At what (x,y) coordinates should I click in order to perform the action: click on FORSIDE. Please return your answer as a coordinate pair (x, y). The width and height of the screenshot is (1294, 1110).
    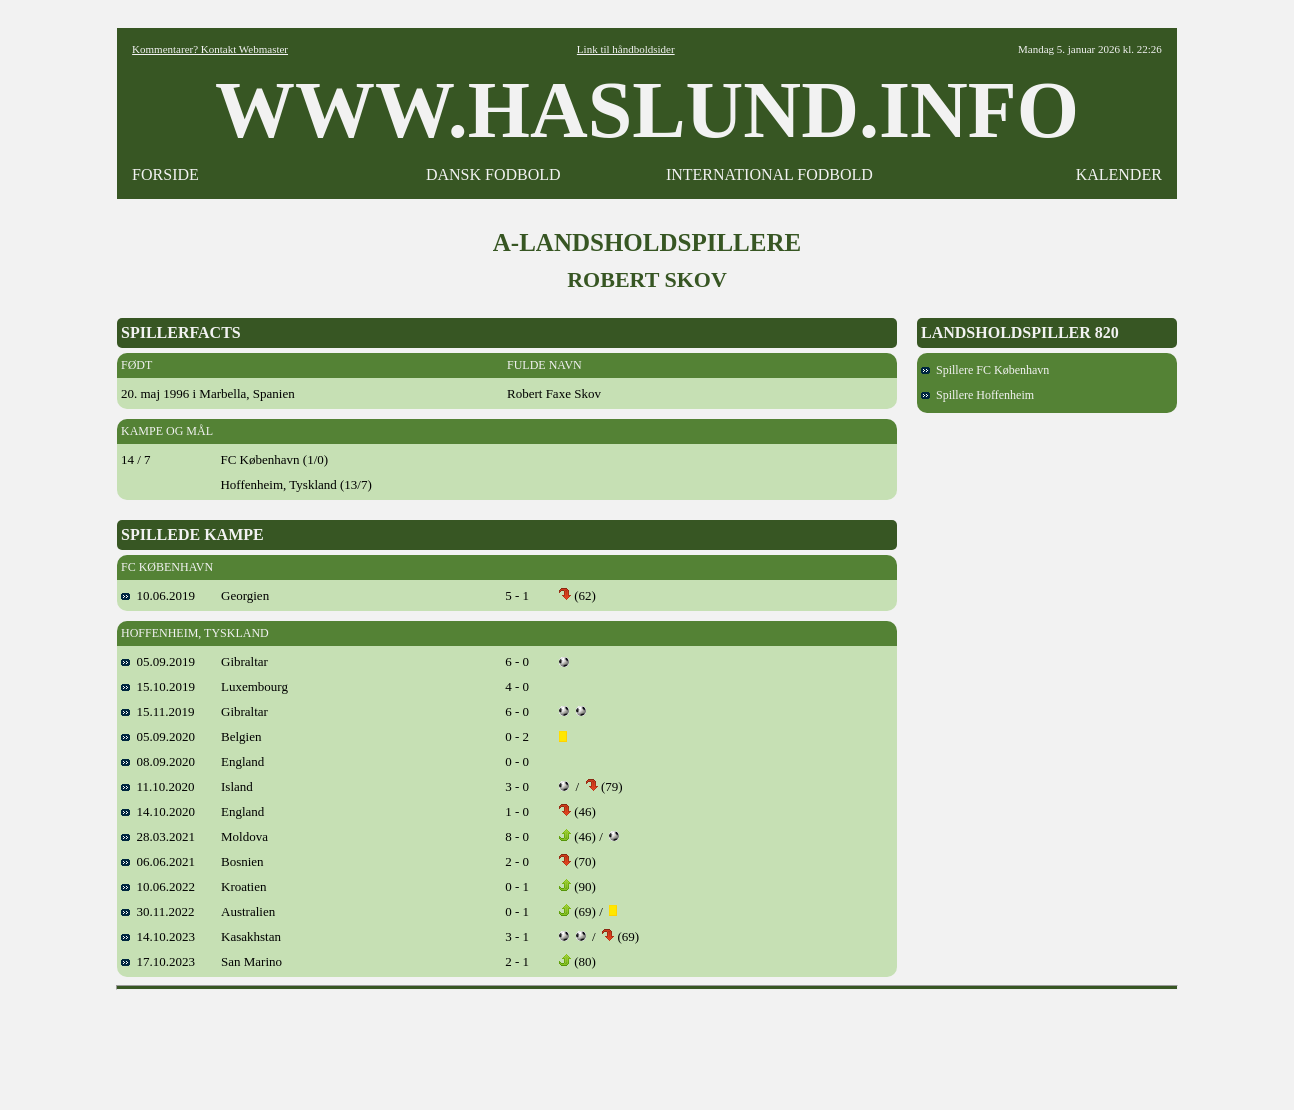
    Looking at the image, I should click on (165, 174).